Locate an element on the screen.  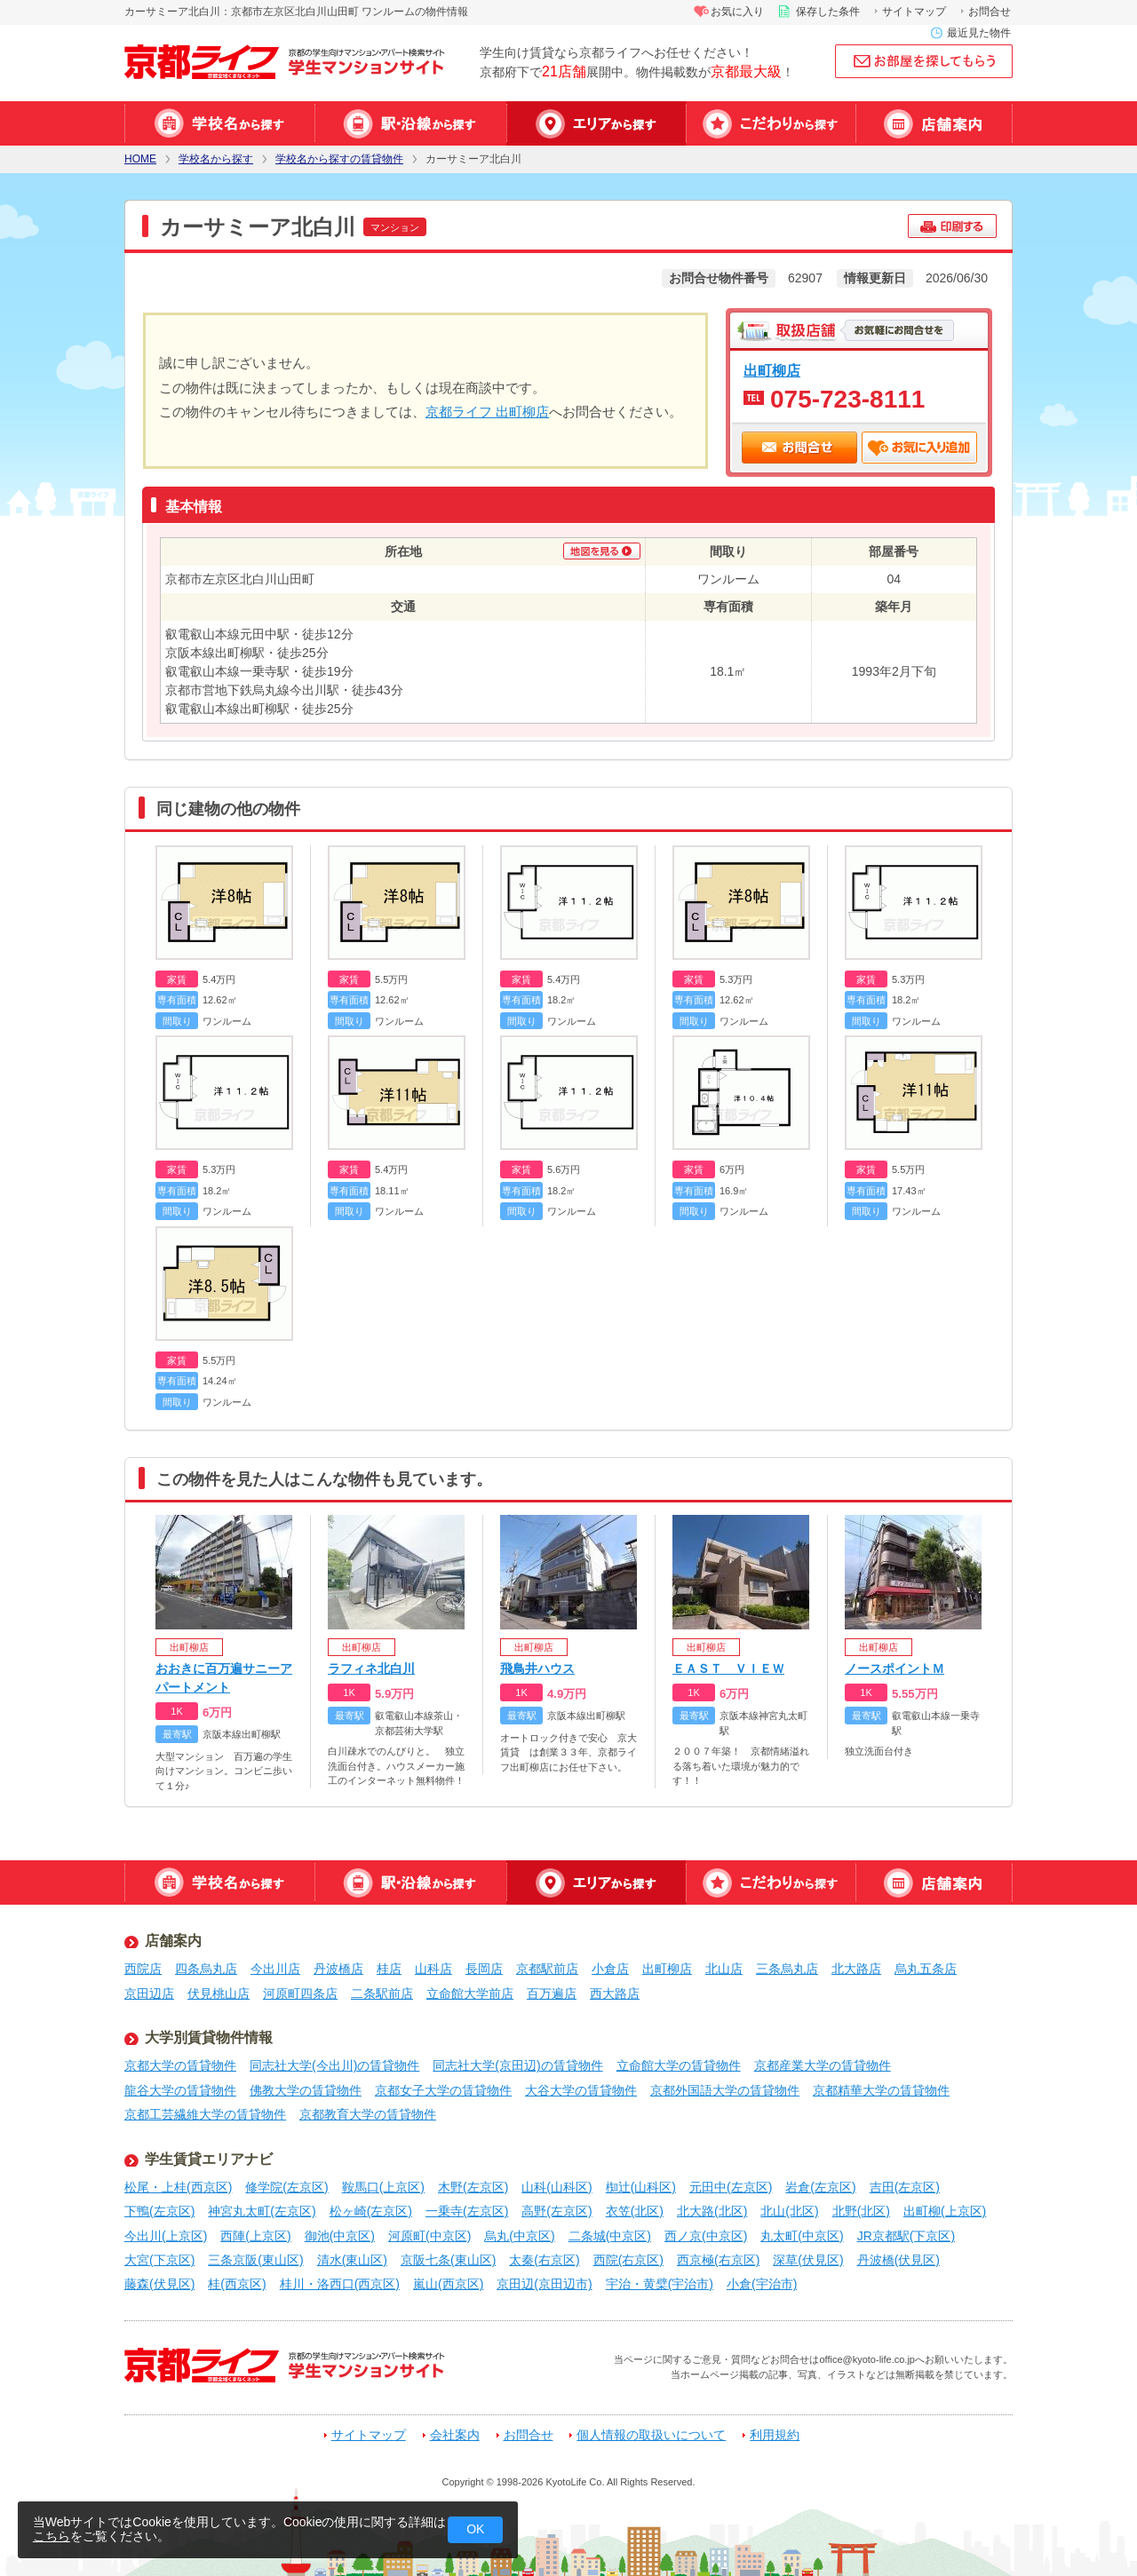
ノースポイントＭ is located at coordinates (894, 1668).